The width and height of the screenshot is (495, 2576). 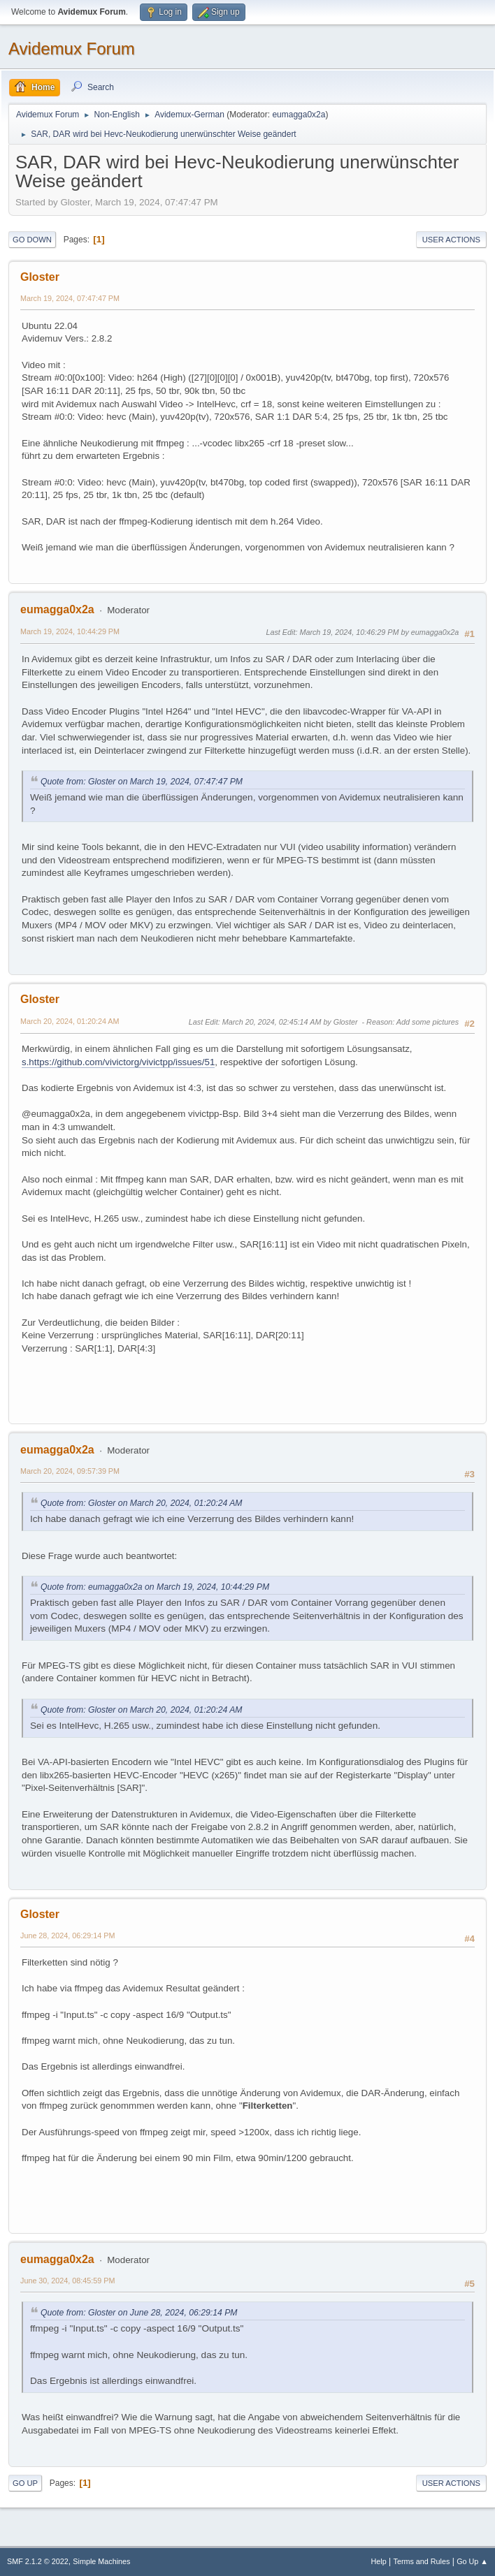 I want to click on Quote from: Gloster on March 20, 2024, 01:20:24 AM, so click(x=142, y=1503).